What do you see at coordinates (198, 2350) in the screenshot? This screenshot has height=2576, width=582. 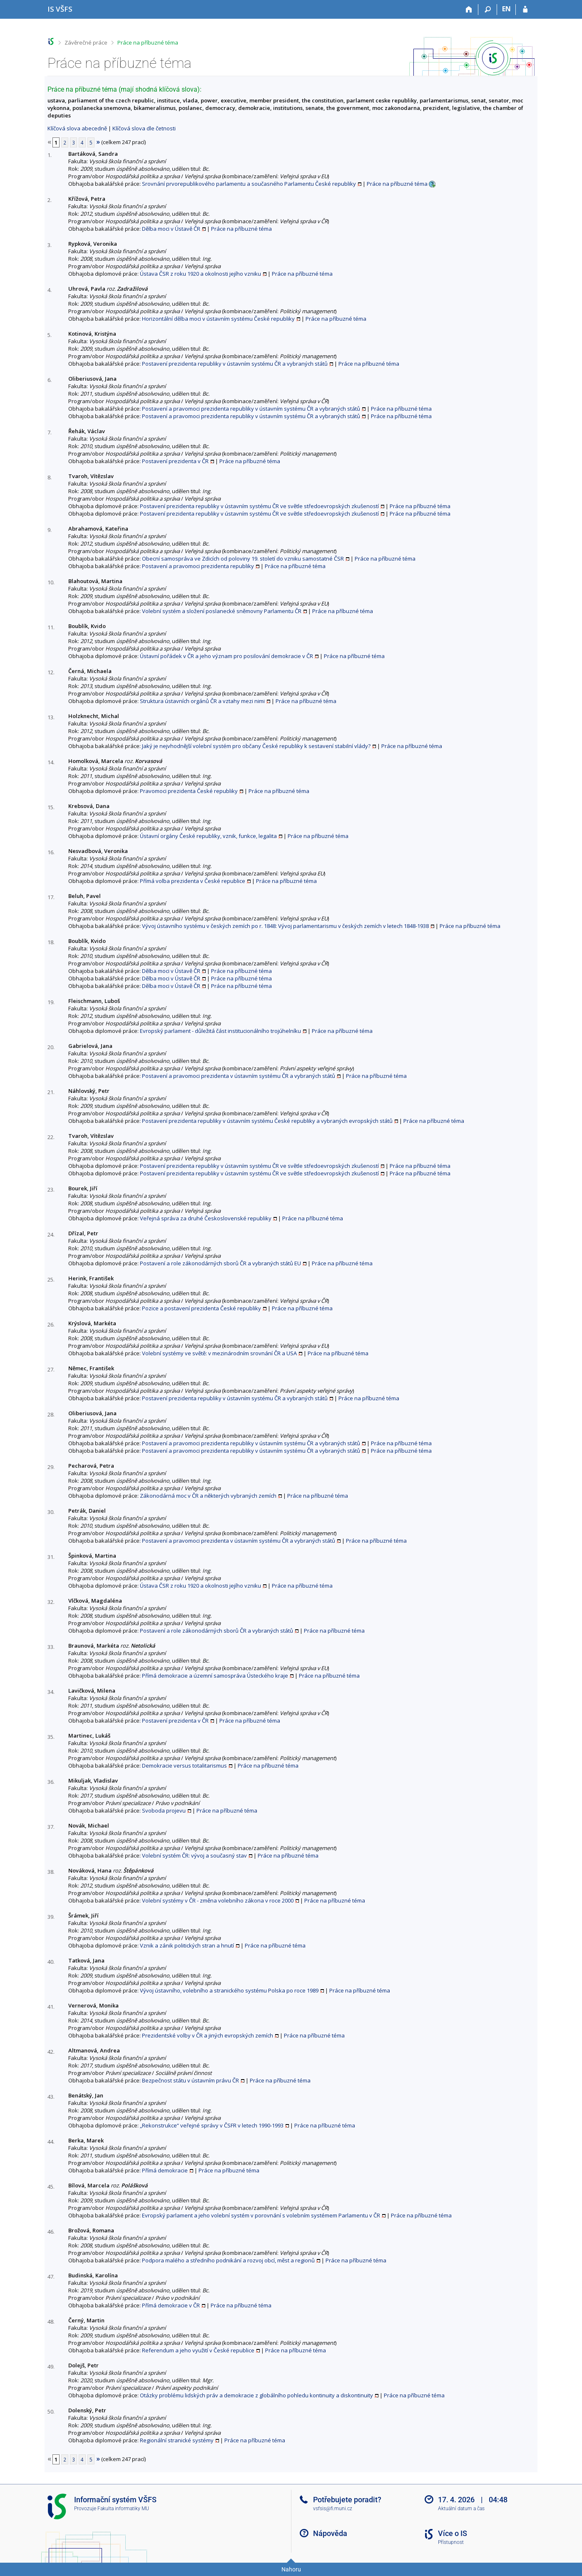 I see `Referendum a jeho využití v České republice` at bounding box center [198, 2350].